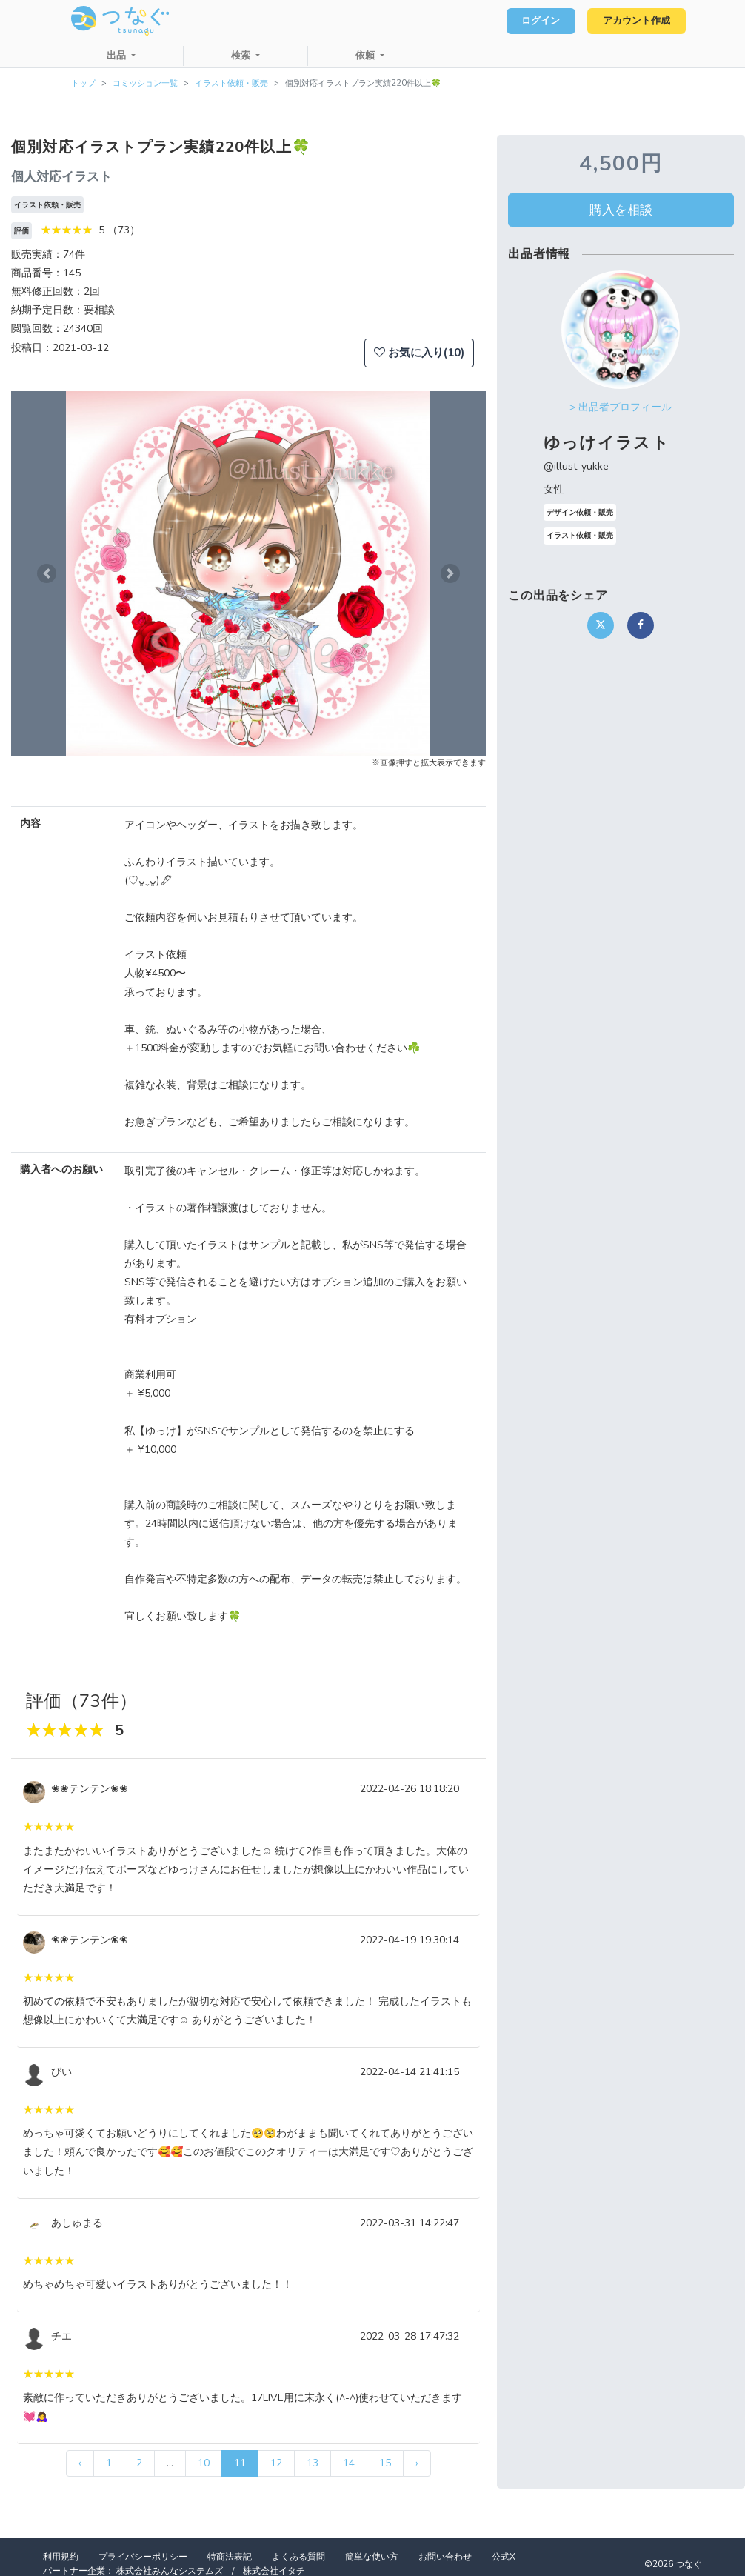 The width and height of the screenshot is (745, 2576). What do you see at coordinates (371, 2557) in the screenshot?
I see `簡単な使い方` at bounding box center [371, 2557].